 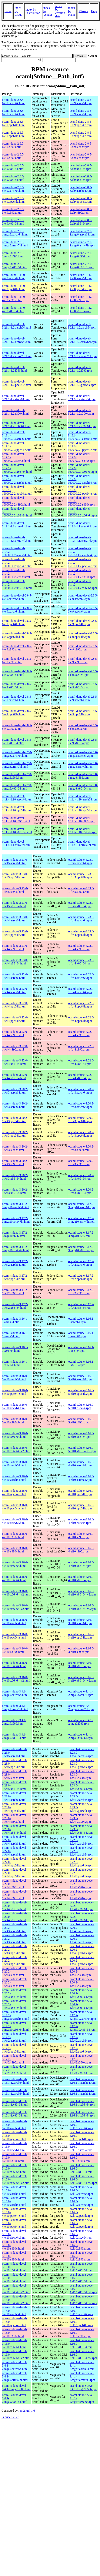 I want to click on ocaml-stdune-3.22.0-1.fc44.aarch64.rpm, so click(x=81, y=976).